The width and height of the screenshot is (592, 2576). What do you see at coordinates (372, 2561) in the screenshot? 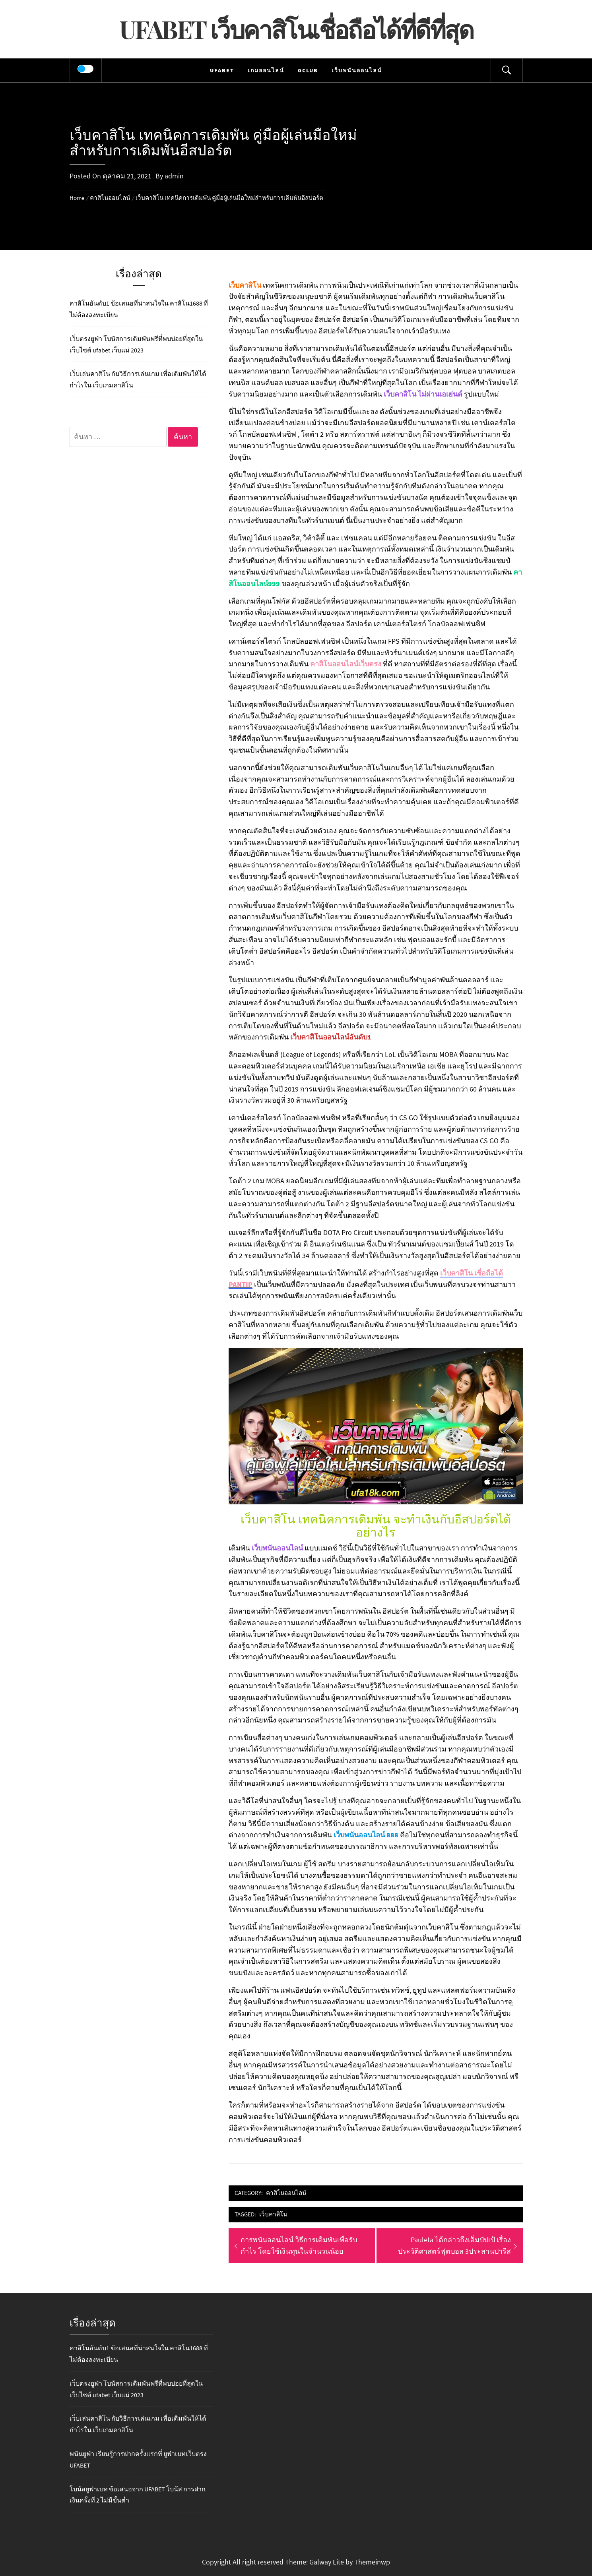
I see `Themeinwp` at bounding box center [372, 2561].